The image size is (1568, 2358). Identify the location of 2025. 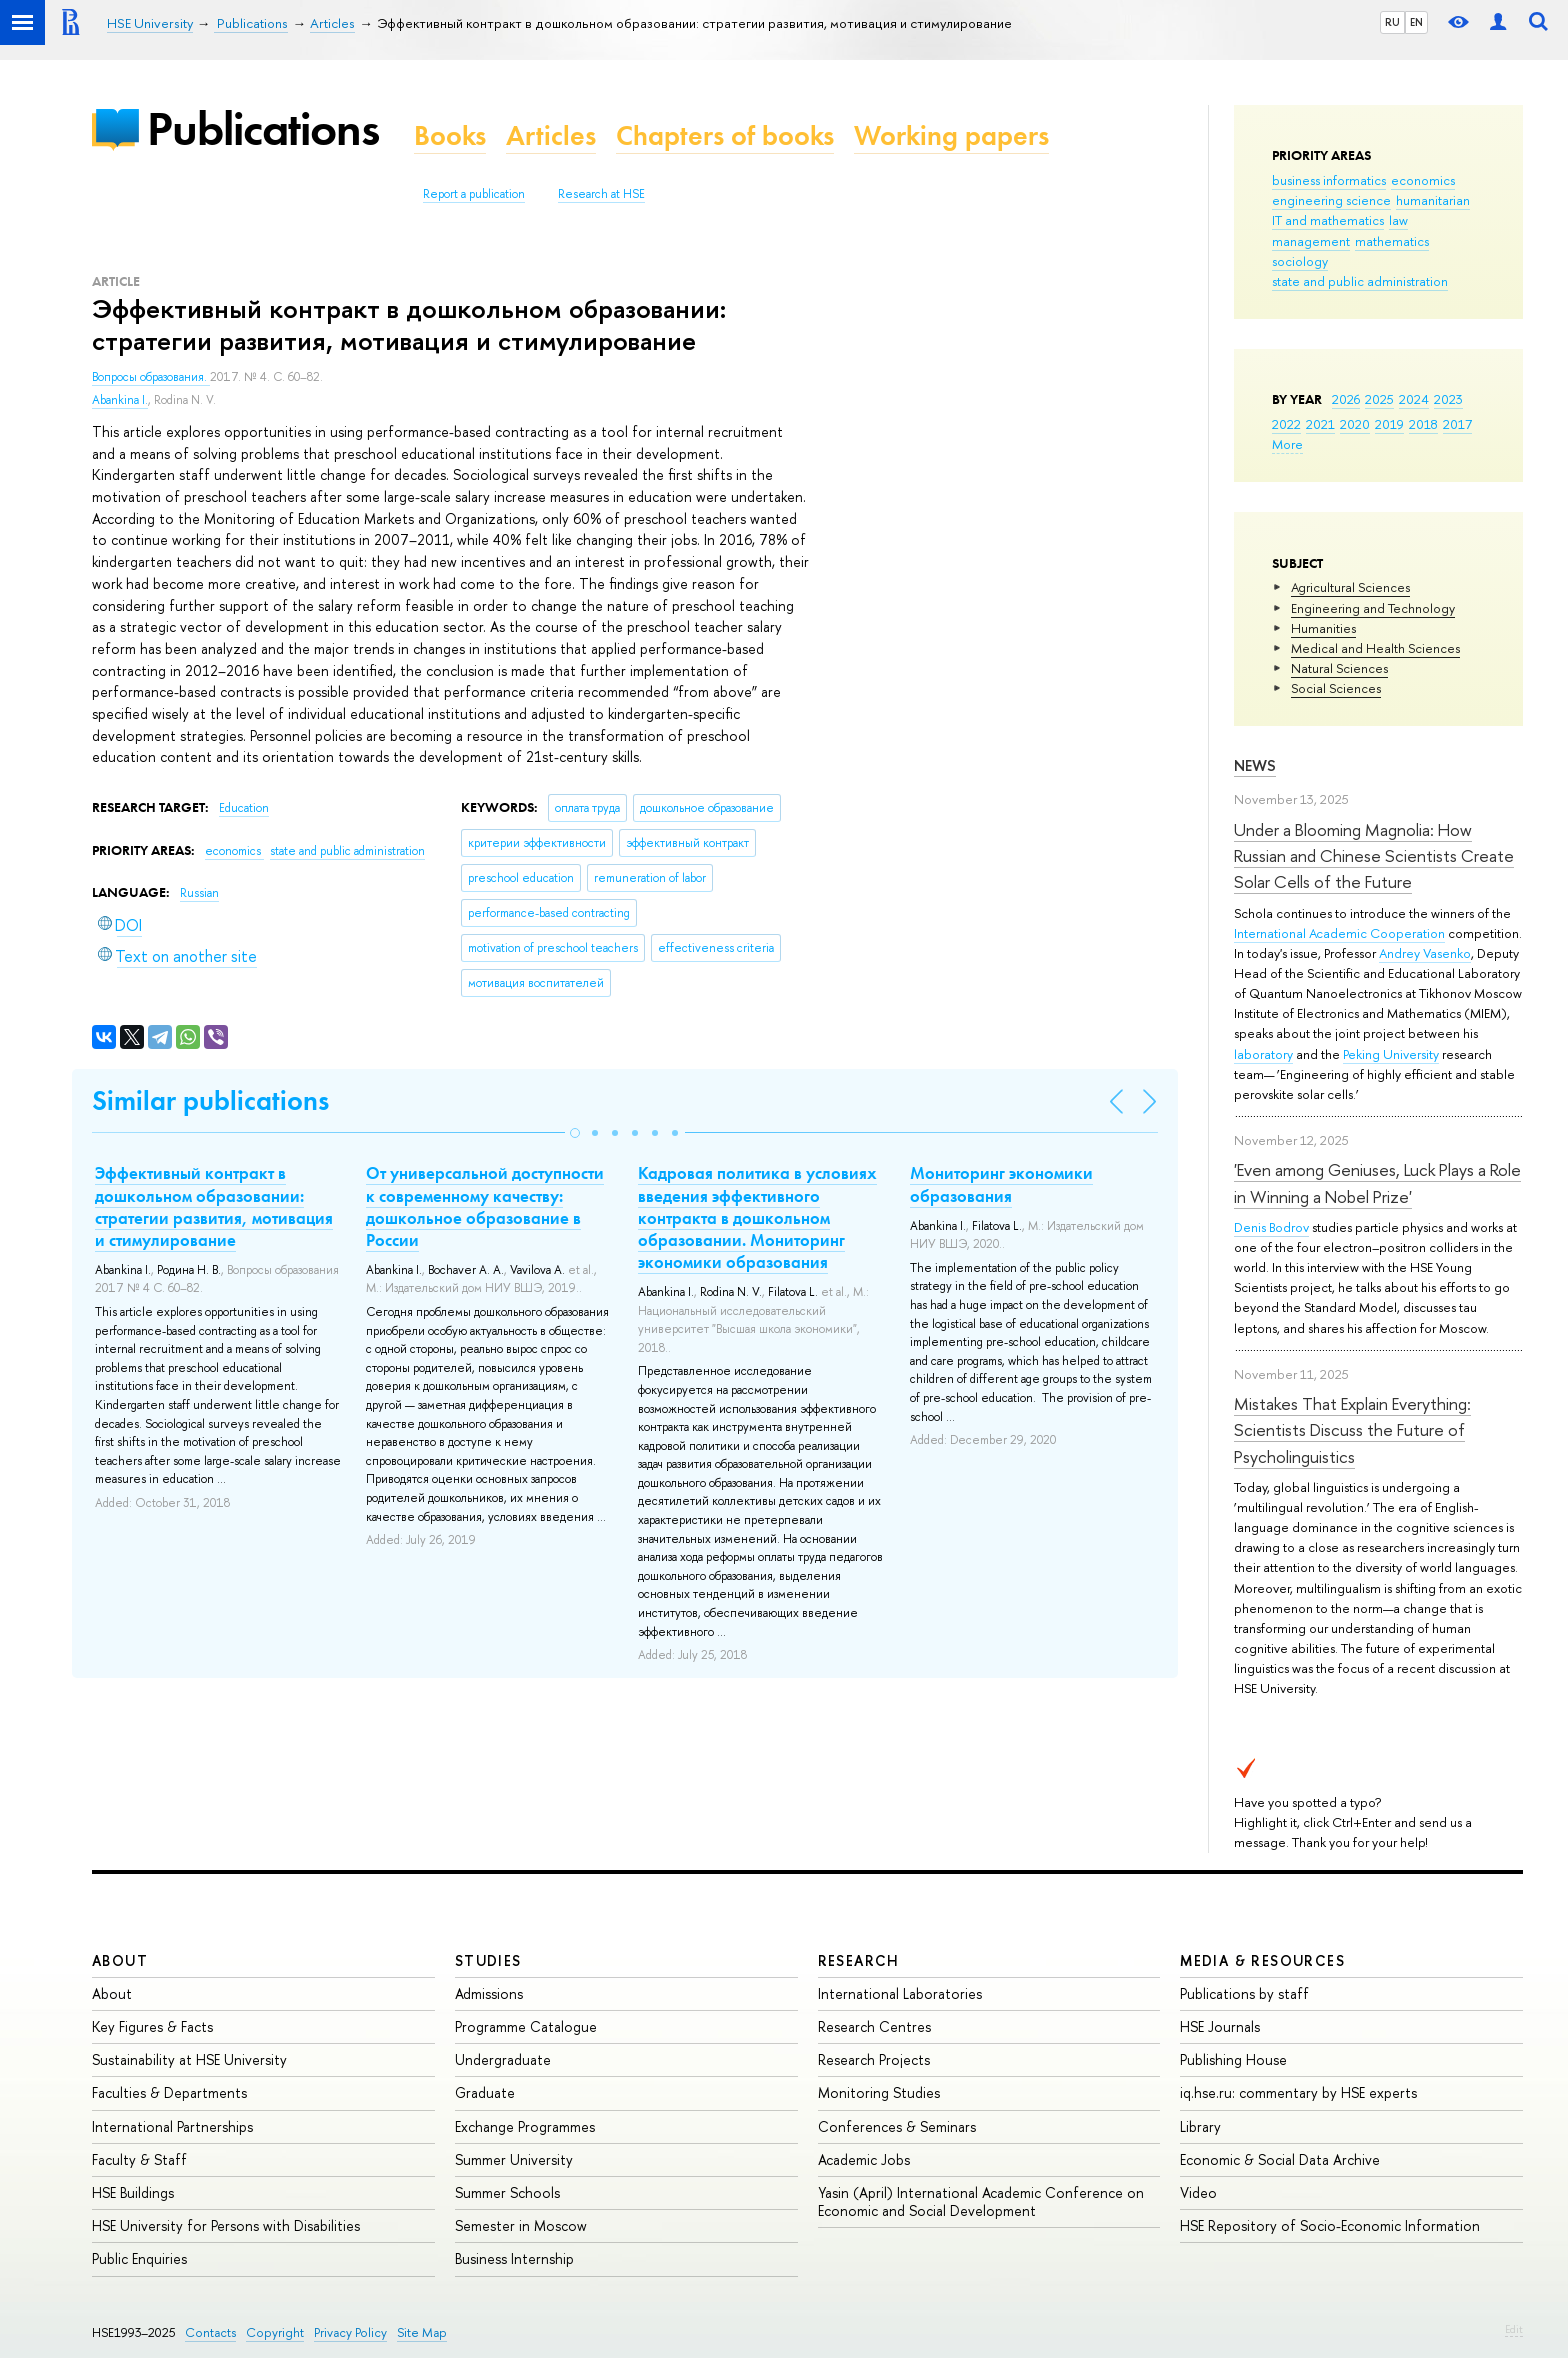
(1379, 399).